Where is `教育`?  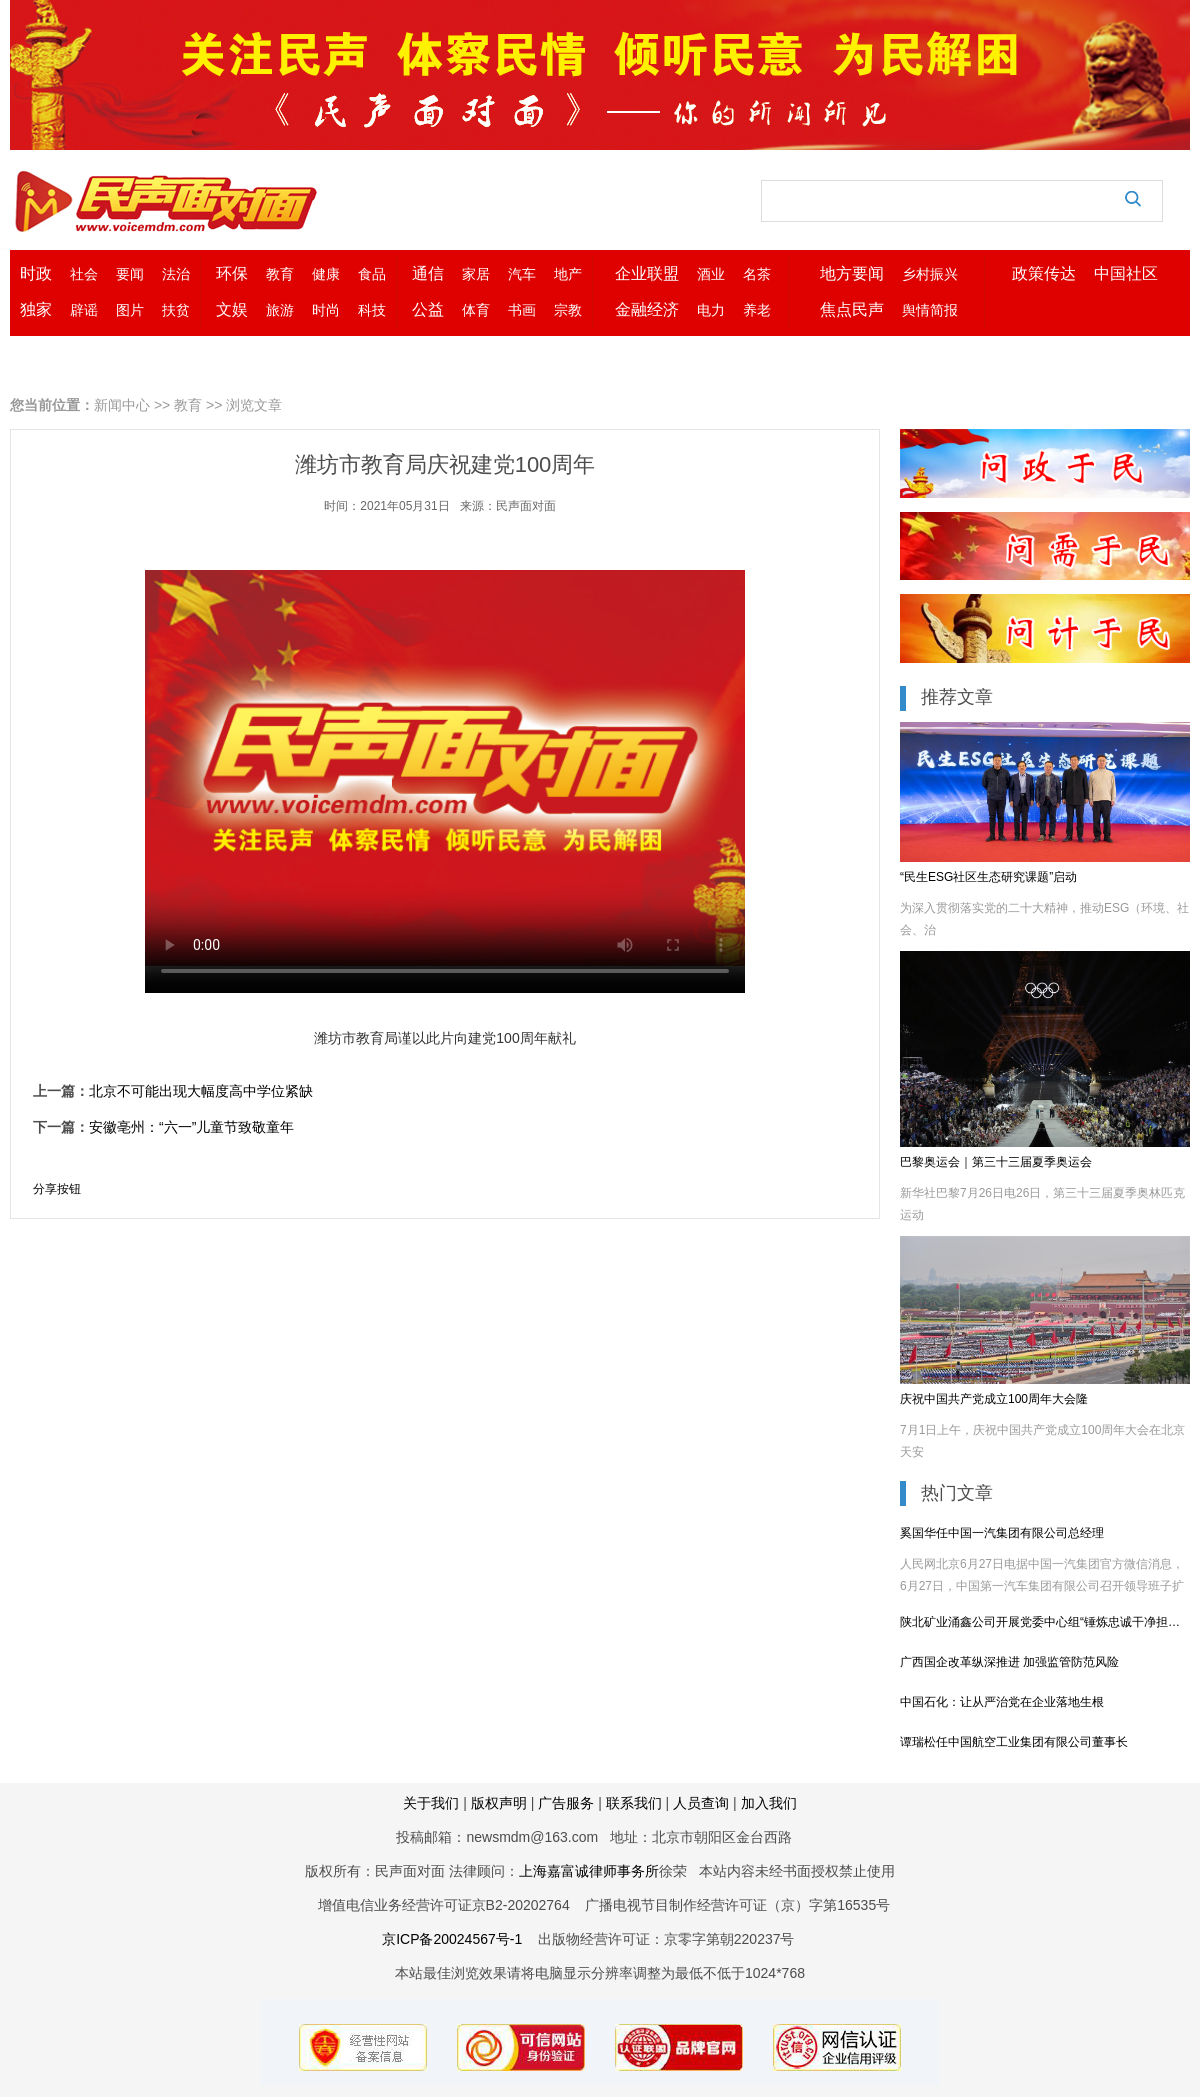 教育 is located at coordinates (280, 274).